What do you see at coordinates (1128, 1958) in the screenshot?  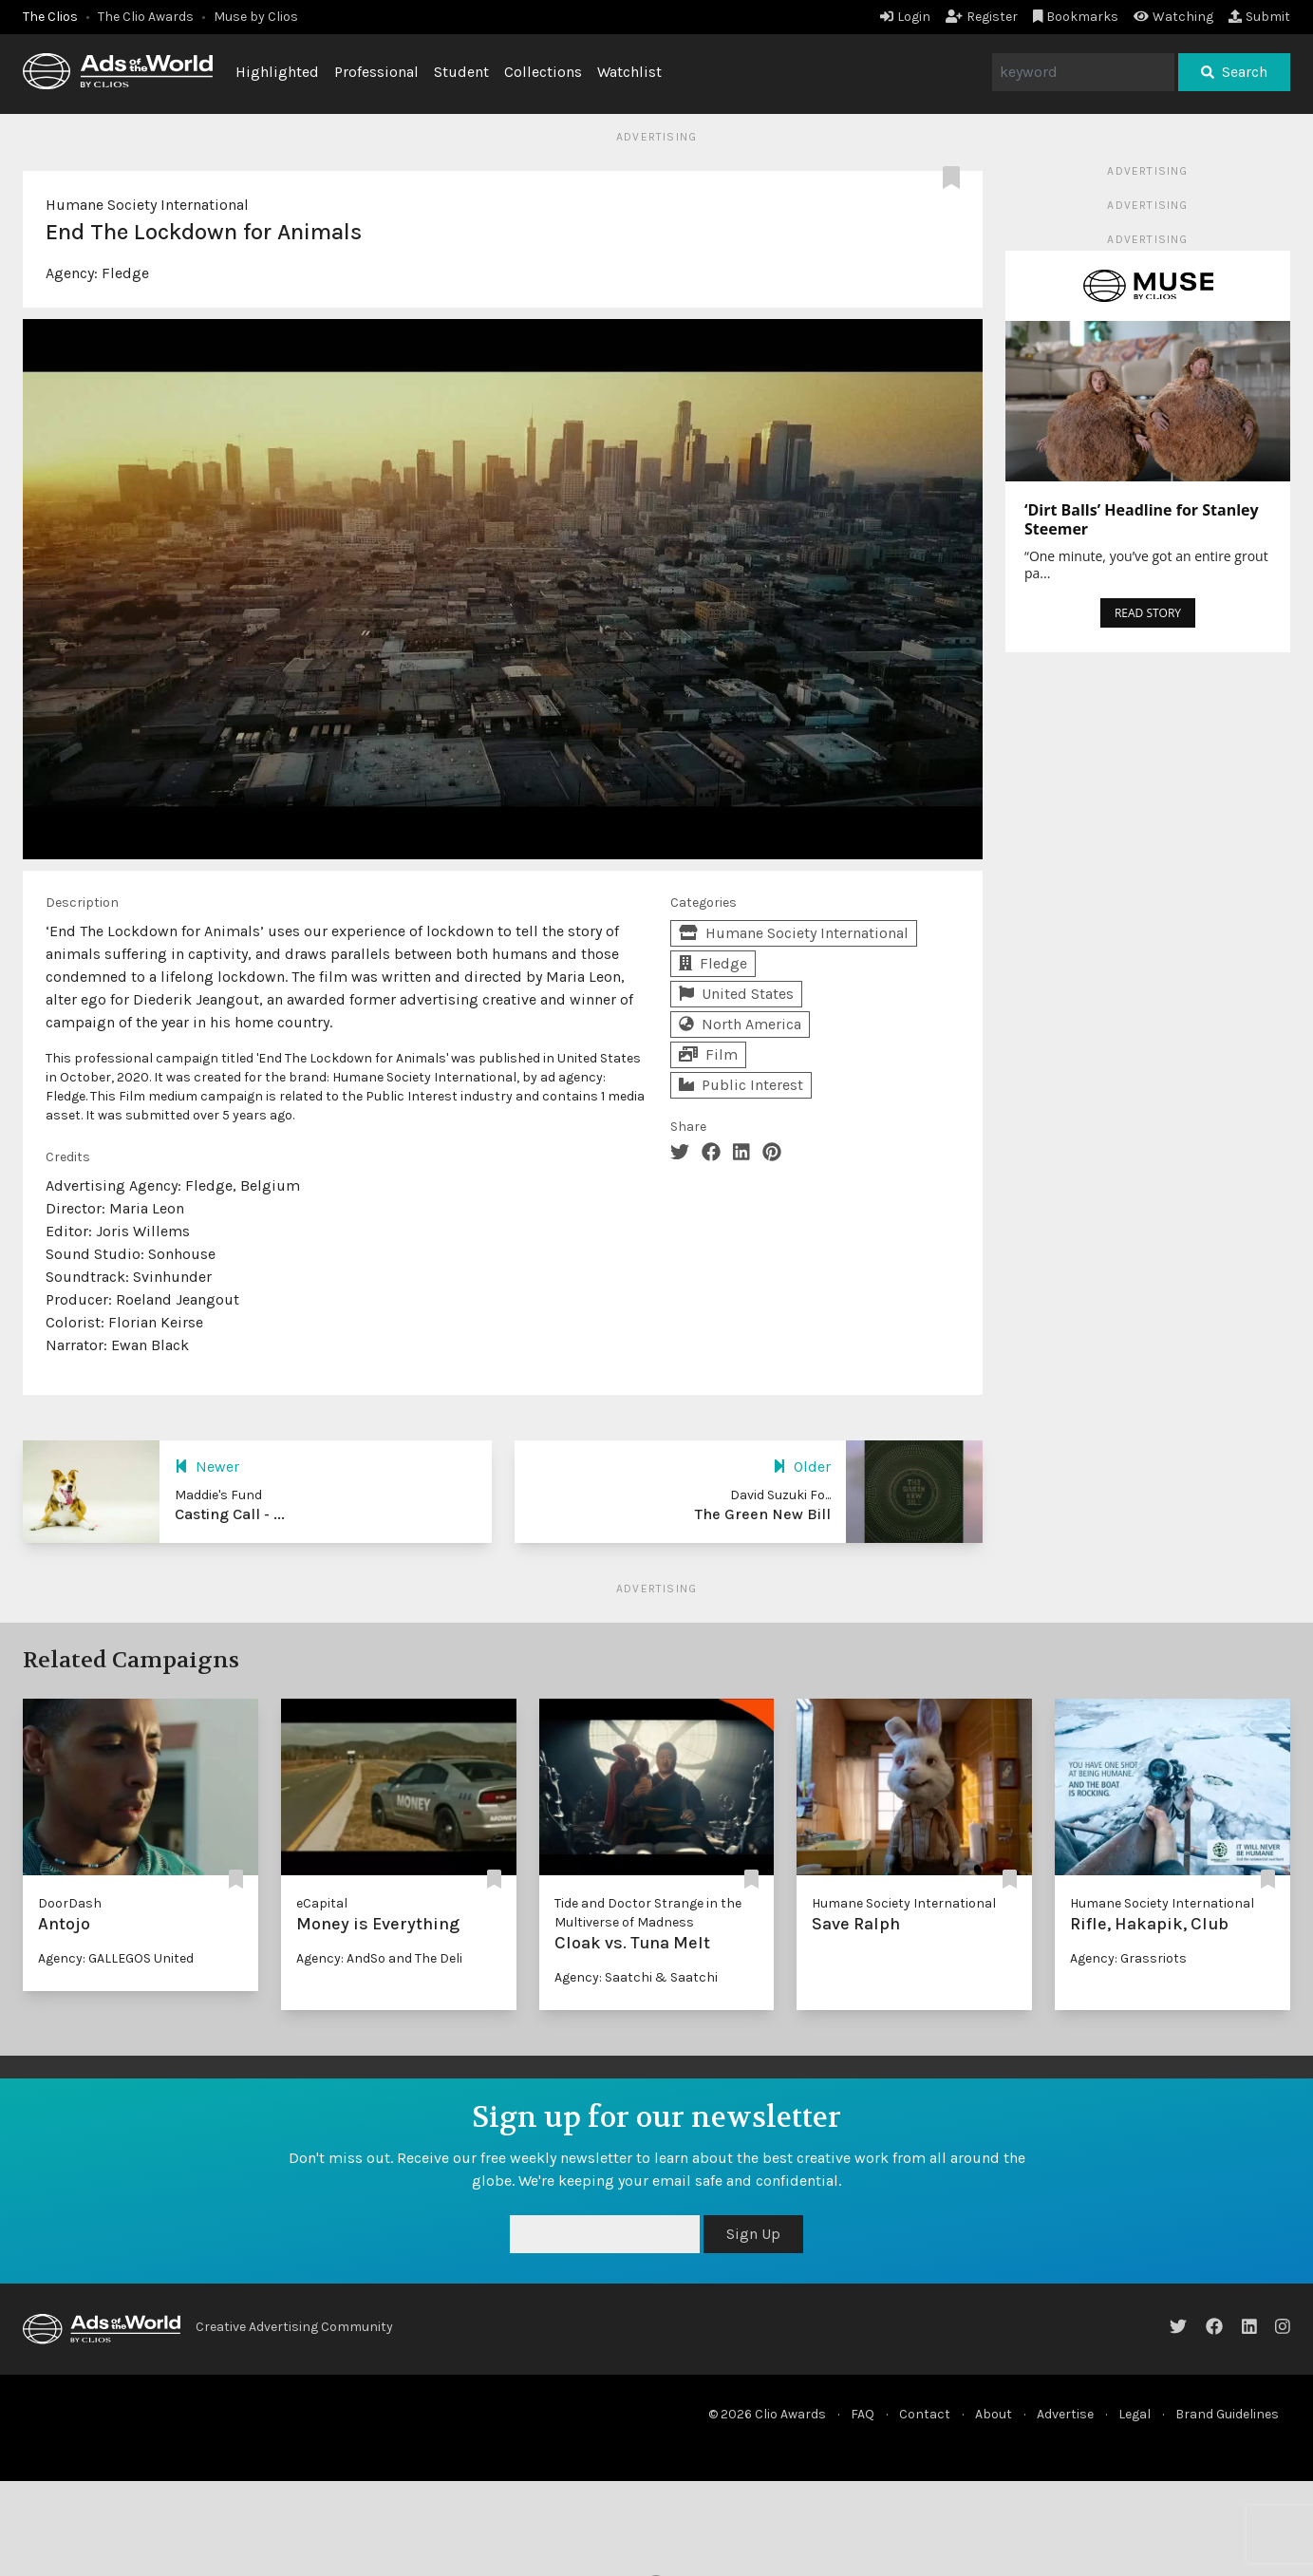 I see `Agency: Grassriots` at bounding box center [1128, 1958].